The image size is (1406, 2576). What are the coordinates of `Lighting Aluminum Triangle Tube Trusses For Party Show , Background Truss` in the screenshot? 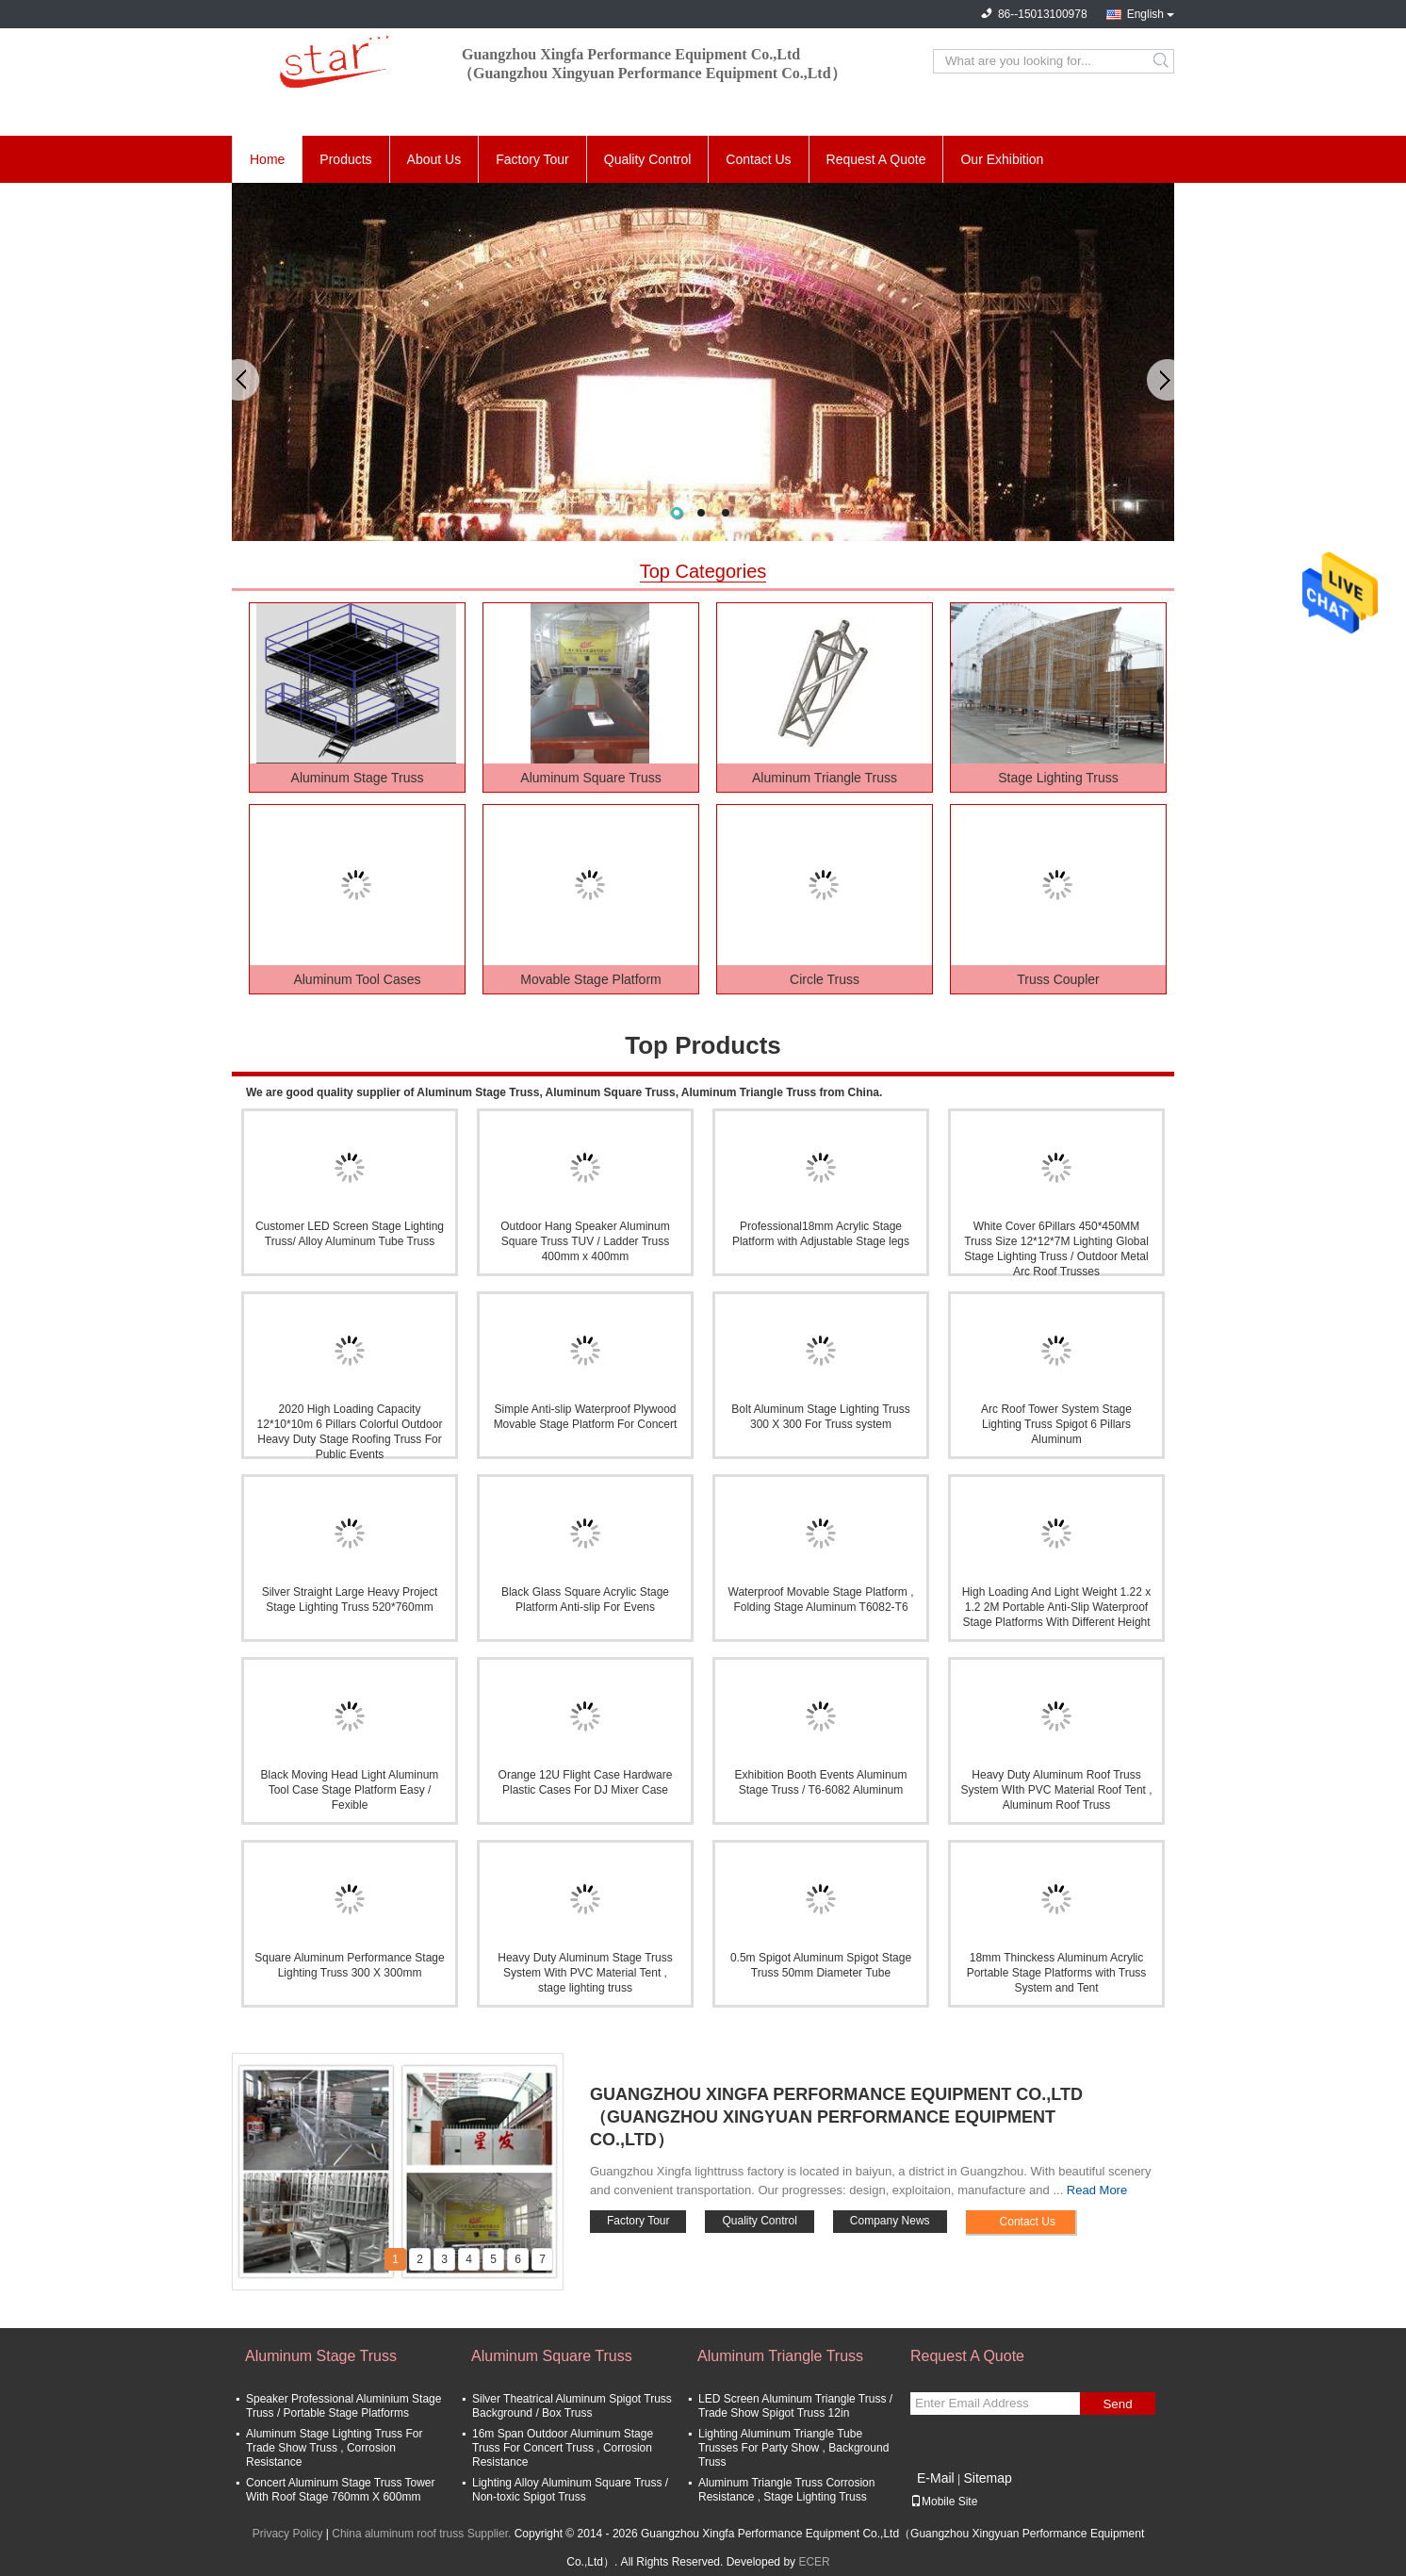 It's located at (793, 2448).